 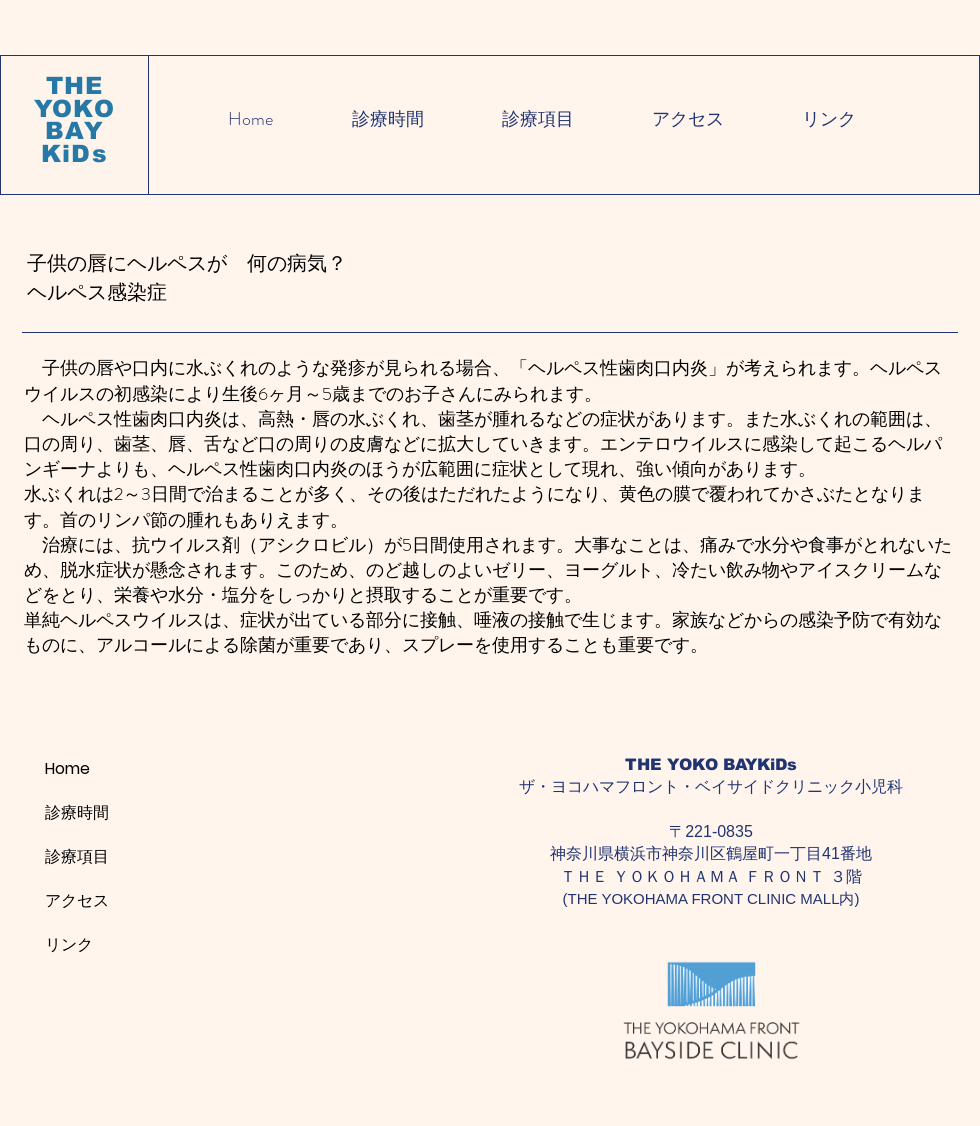 I want to click on 診療時間, so click(x=77, y=812).